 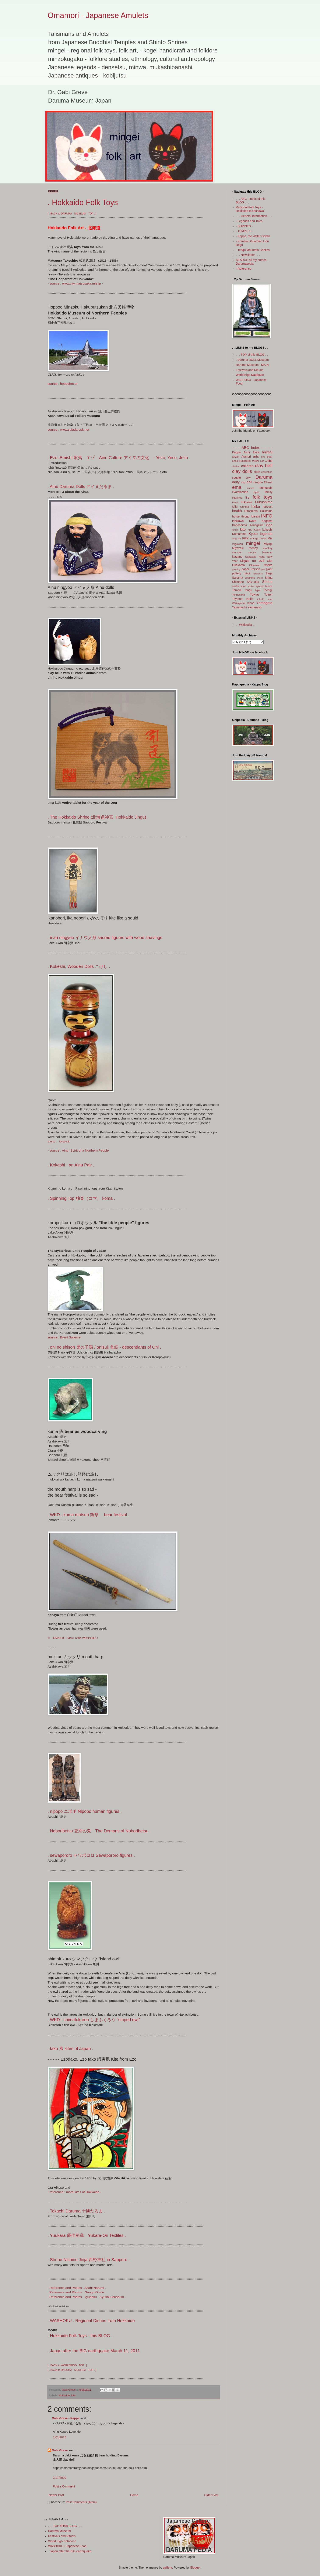 I want to click on rabbit, so click(x=247, y=573).